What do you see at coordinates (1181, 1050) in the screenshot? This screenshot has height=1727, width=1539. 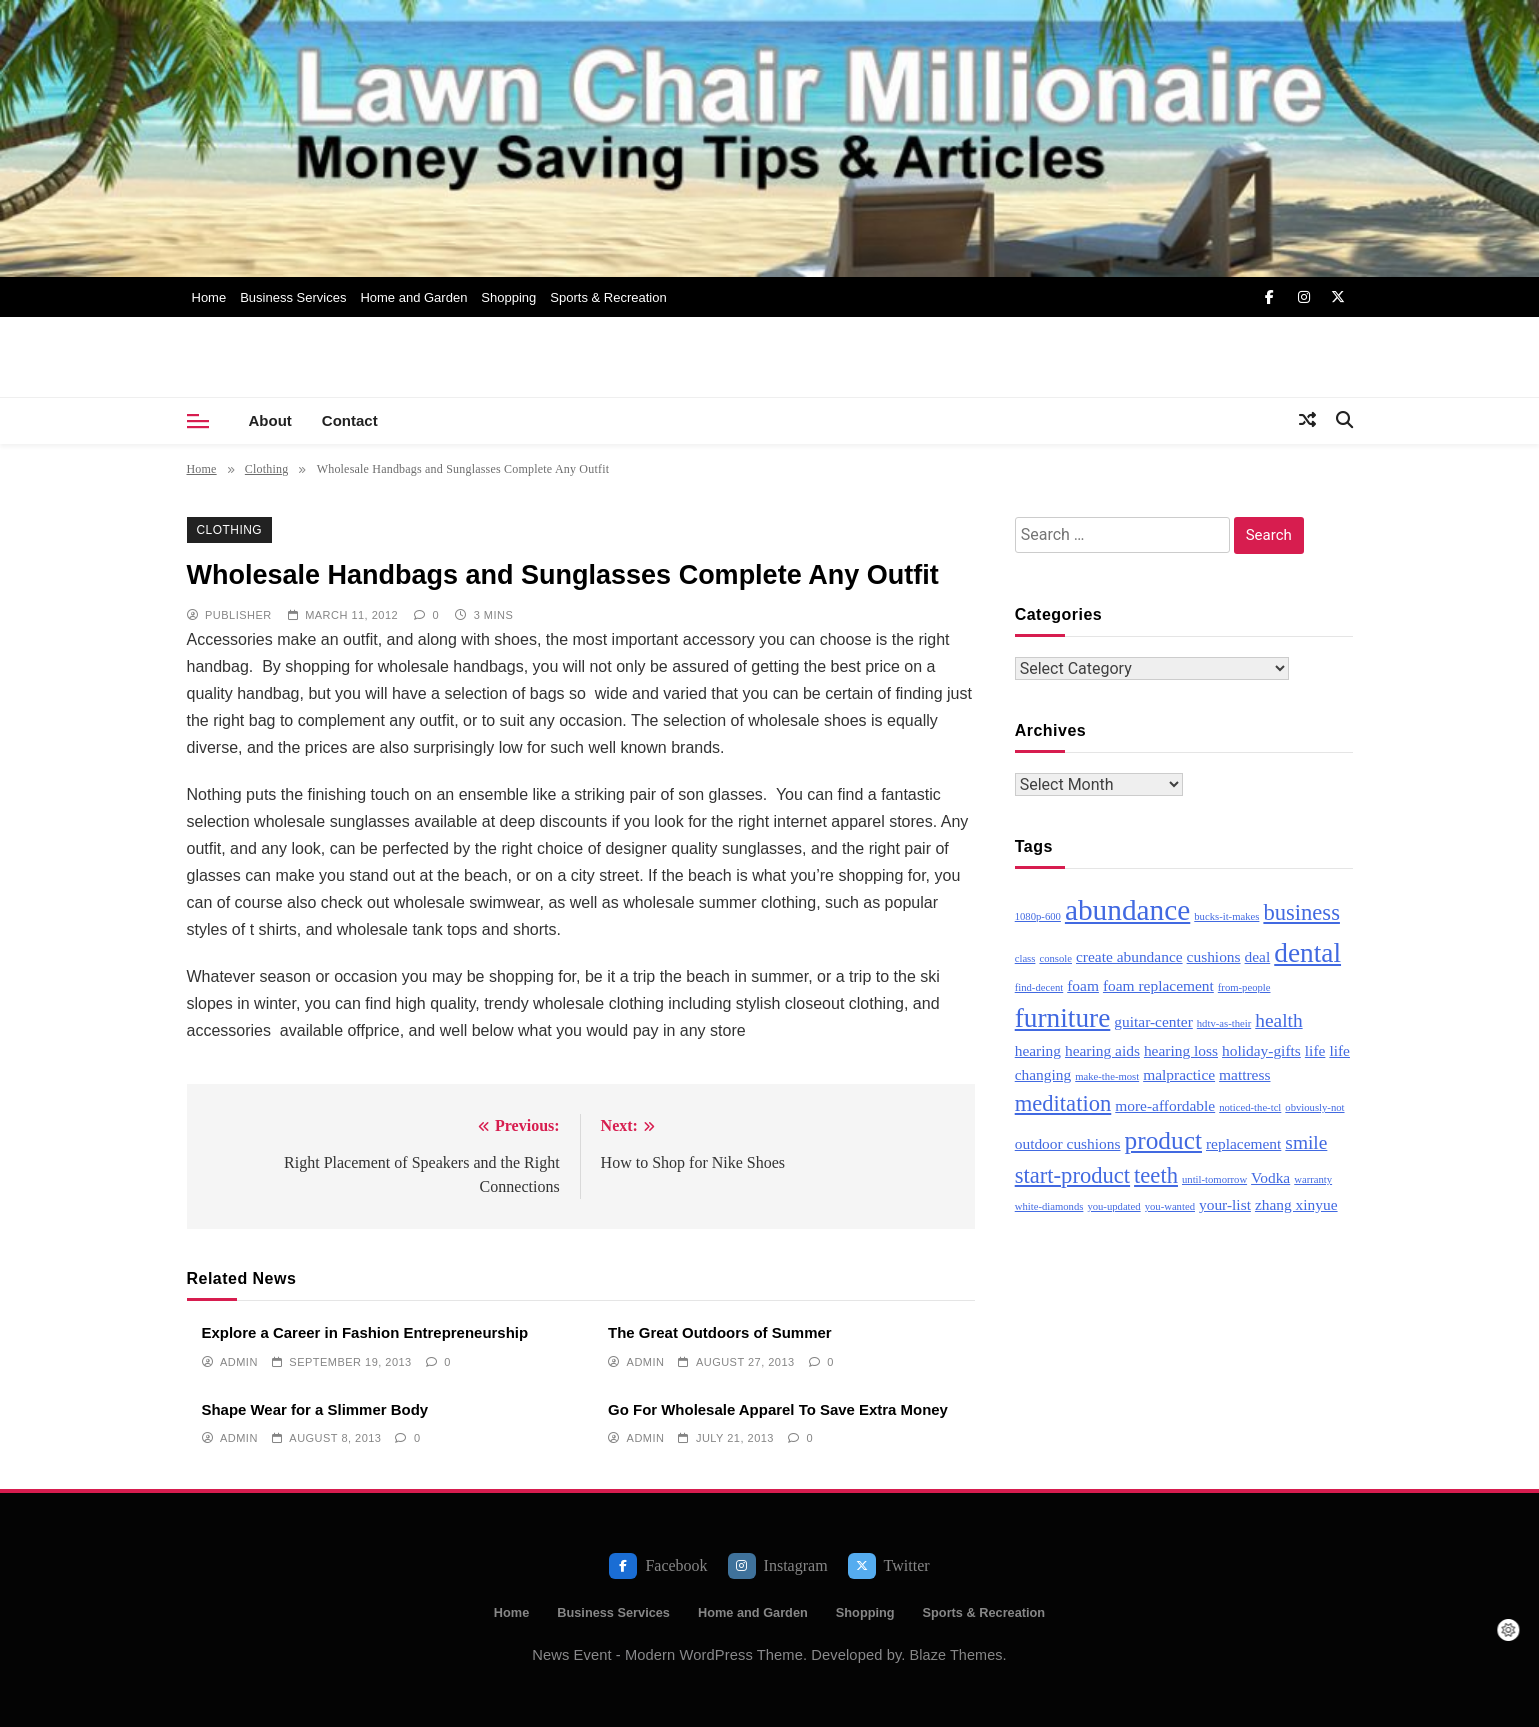 I see `hearing loss [hearing loss (3 items)]` at bounding box center [1181, 1050].